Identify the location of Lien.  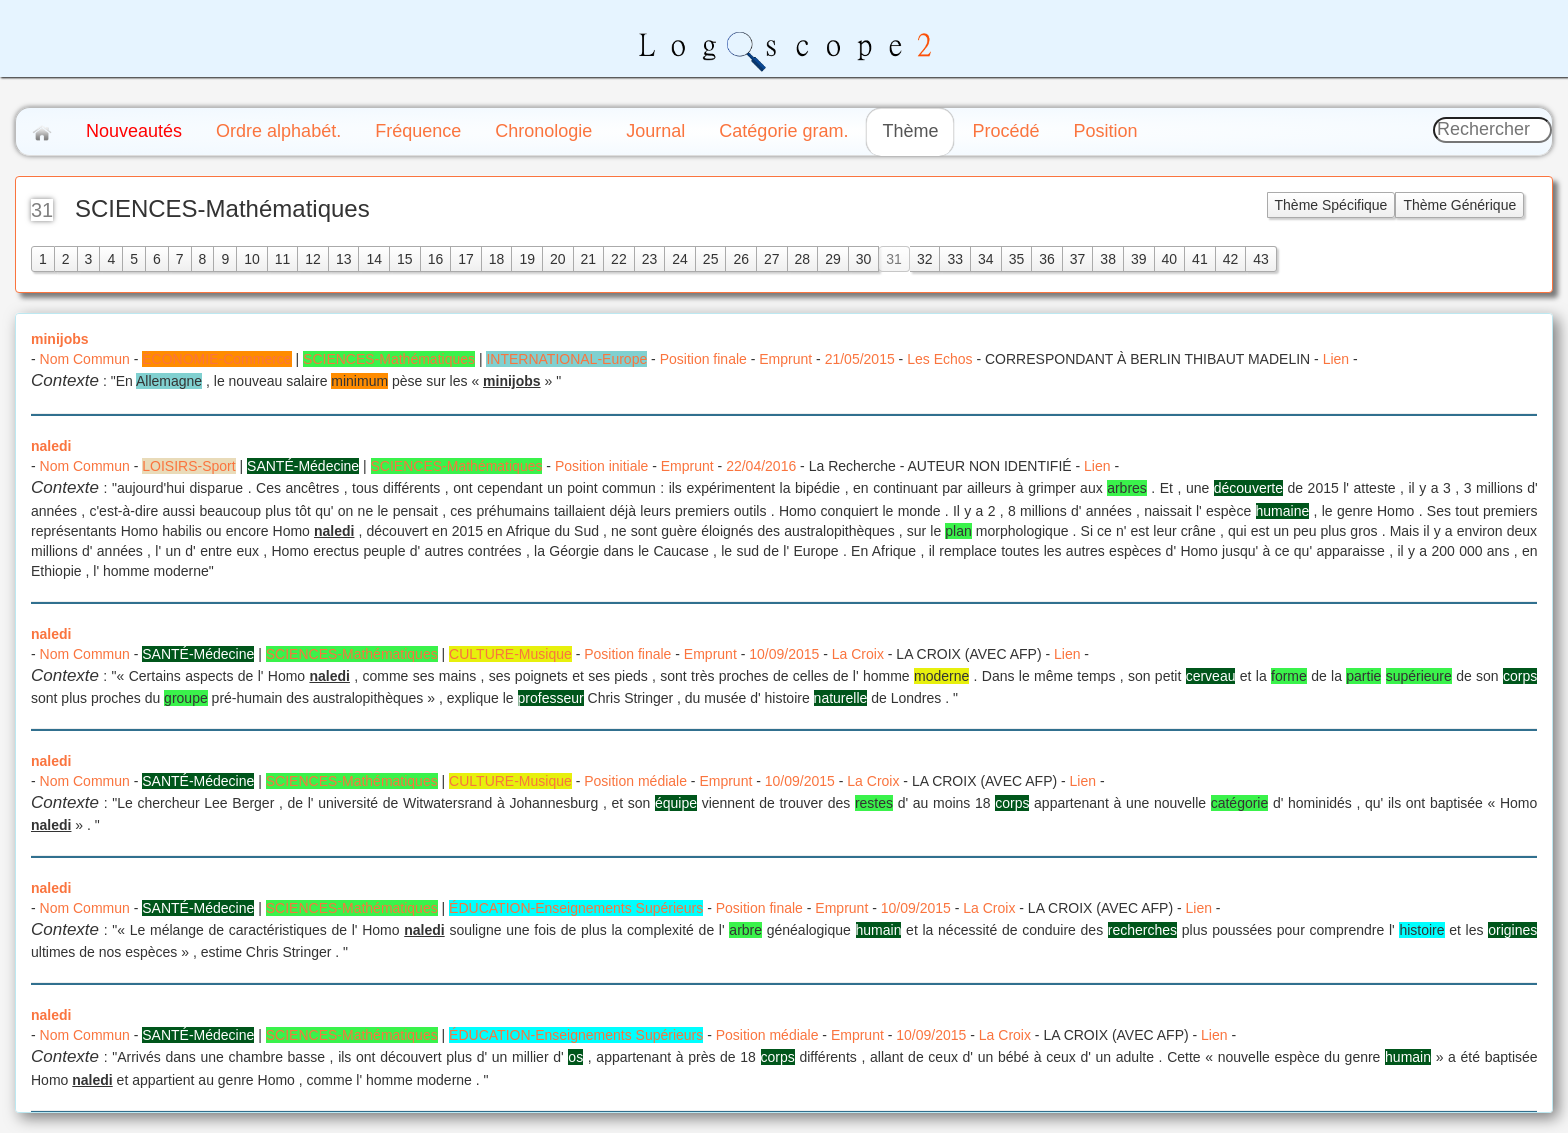
(1336, 359).